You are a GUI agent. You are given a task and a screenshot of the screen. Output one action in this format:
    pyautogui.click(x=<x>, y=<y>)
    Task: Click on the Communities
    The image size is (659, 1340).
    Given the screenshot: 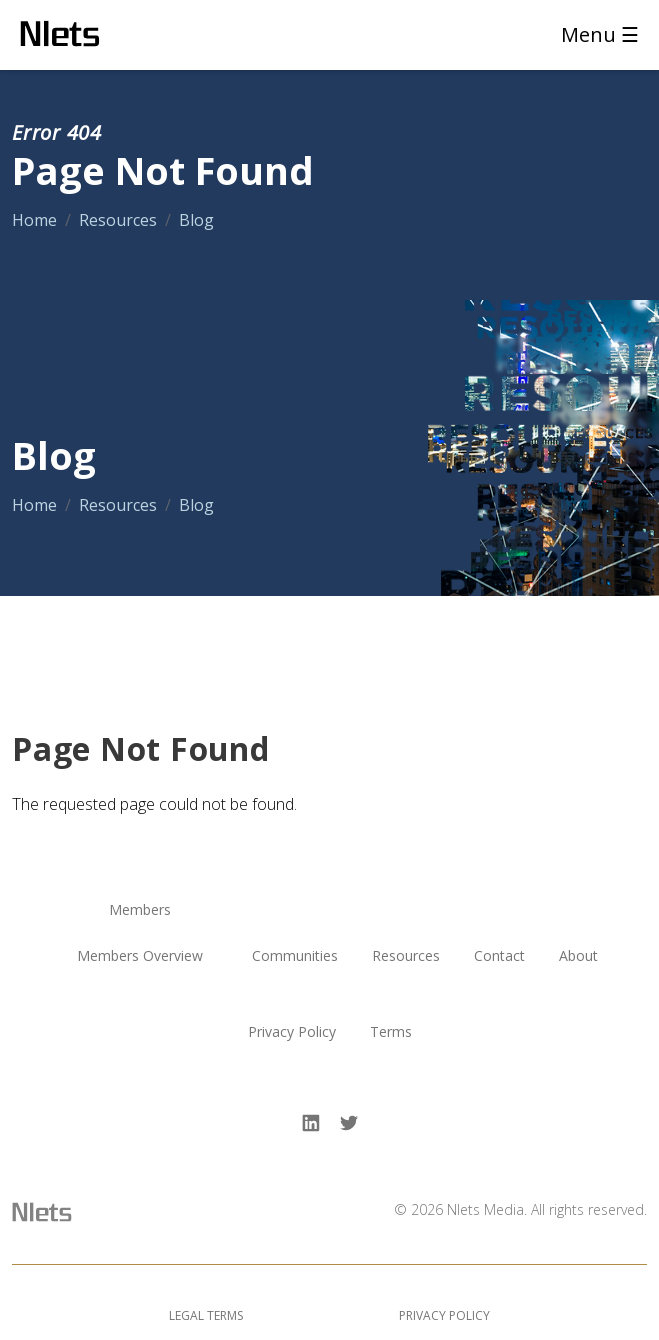 What is the action you would take?
    pyautogui.click(x=295, y=956)
    